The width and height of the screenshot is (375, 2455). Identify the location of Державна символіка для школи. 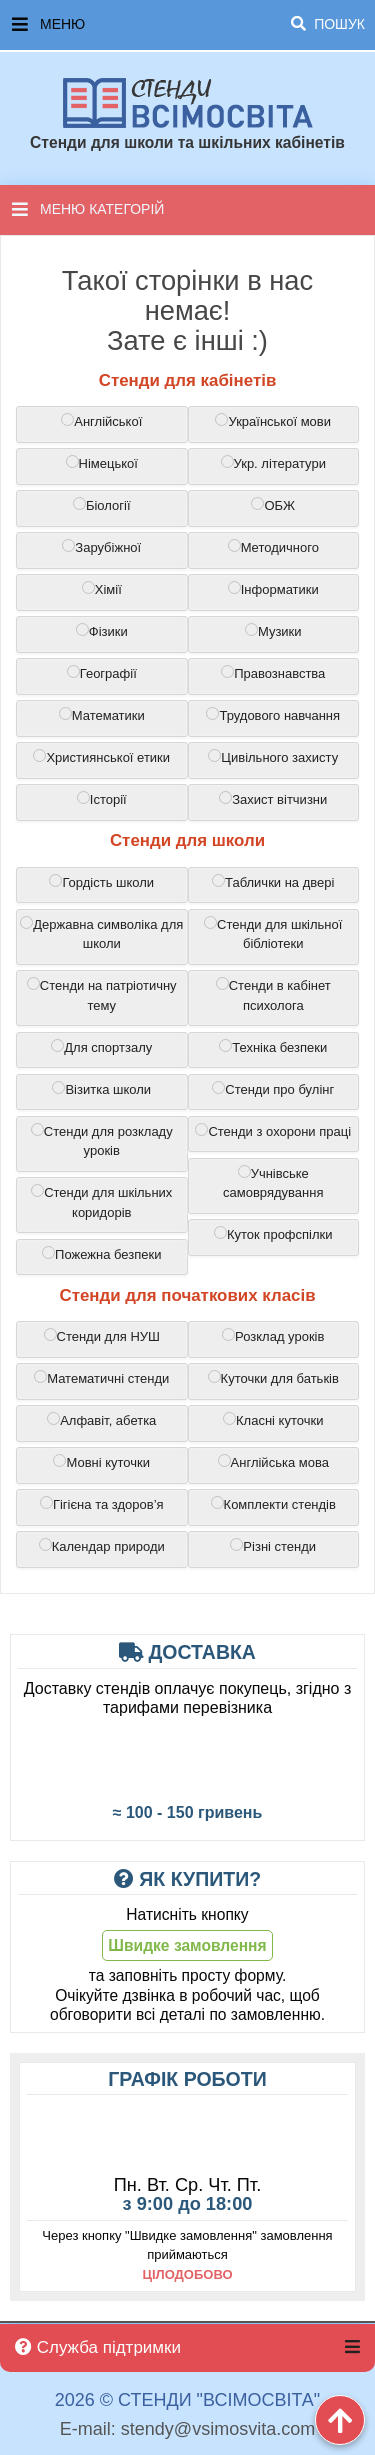
(101, 934).